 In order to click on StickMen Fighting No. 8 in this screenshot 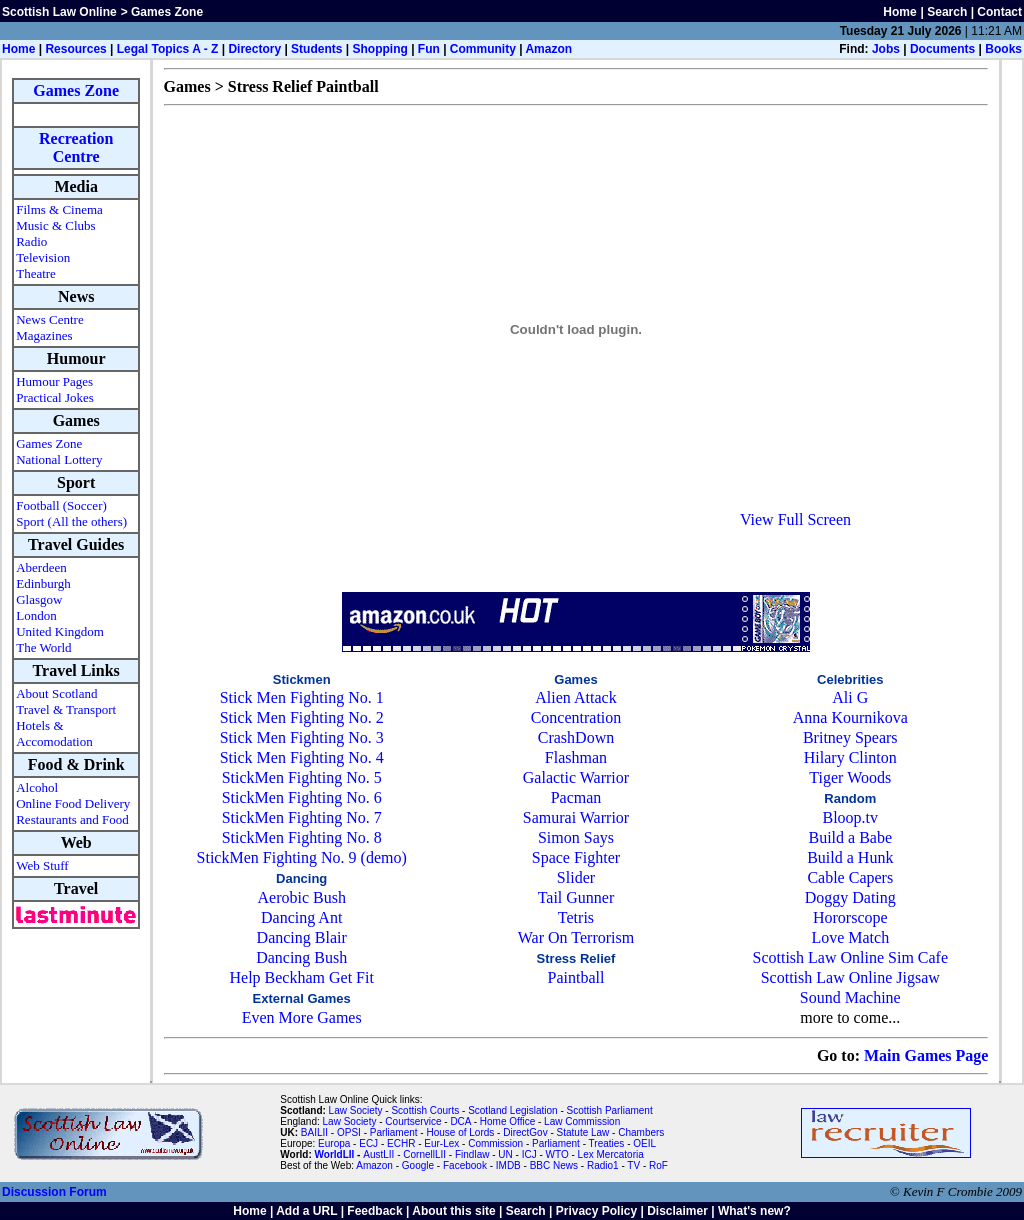, I will do `click(302, 837)`.